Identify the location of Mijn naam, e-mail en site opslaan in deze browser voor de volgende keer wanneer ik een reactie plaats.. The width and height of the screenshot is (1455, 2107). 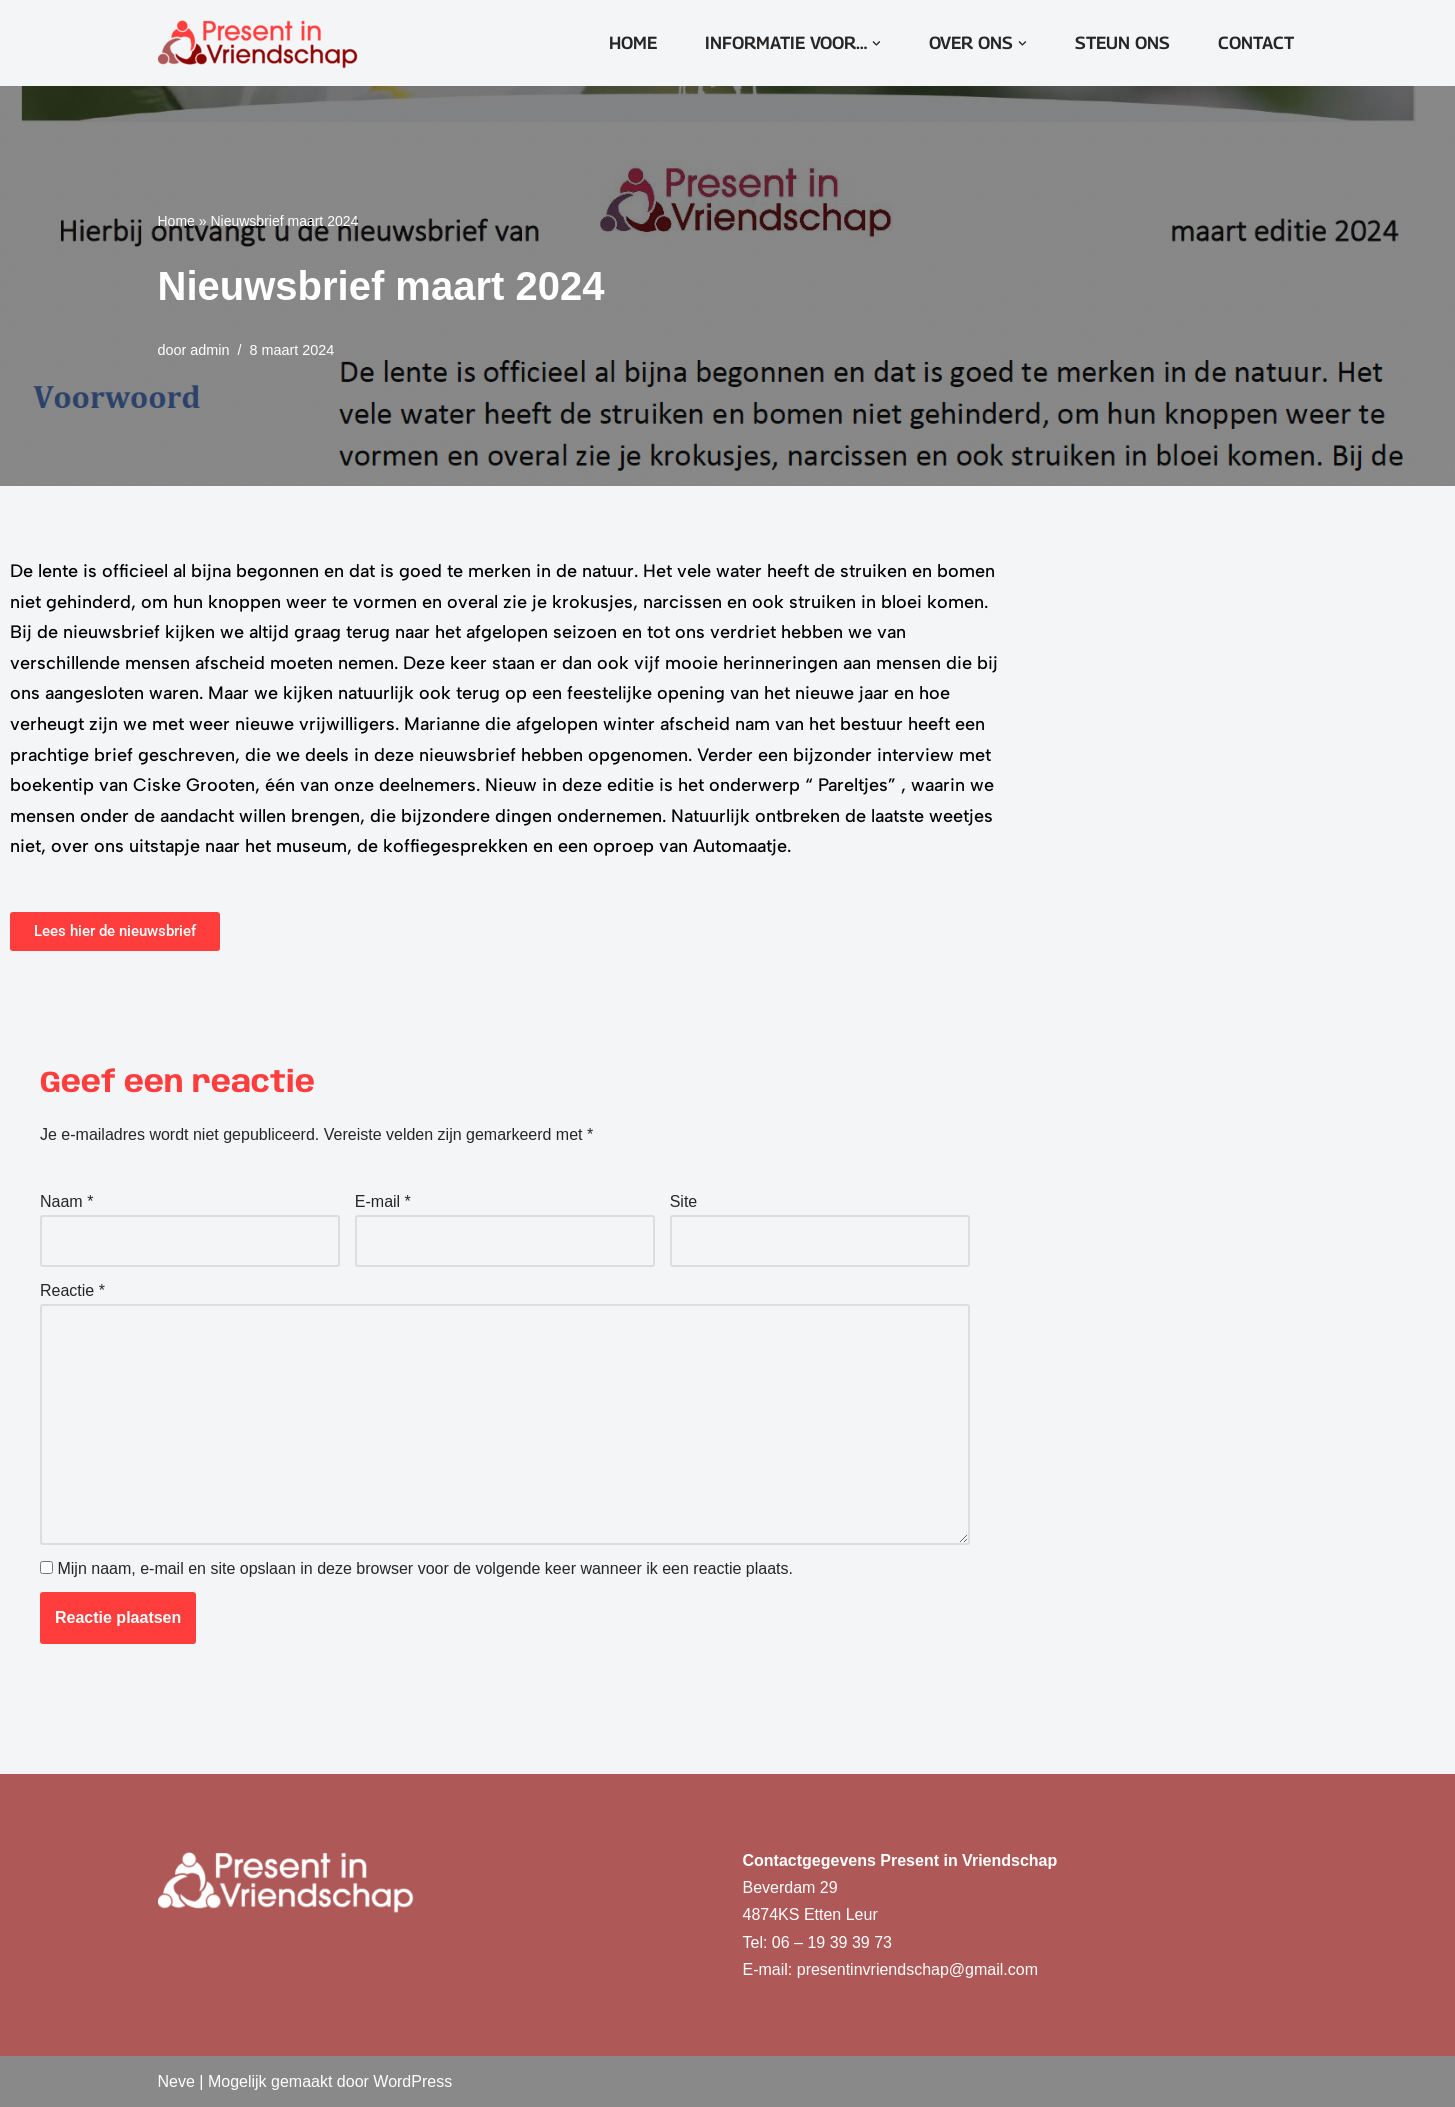
(425, 1568).